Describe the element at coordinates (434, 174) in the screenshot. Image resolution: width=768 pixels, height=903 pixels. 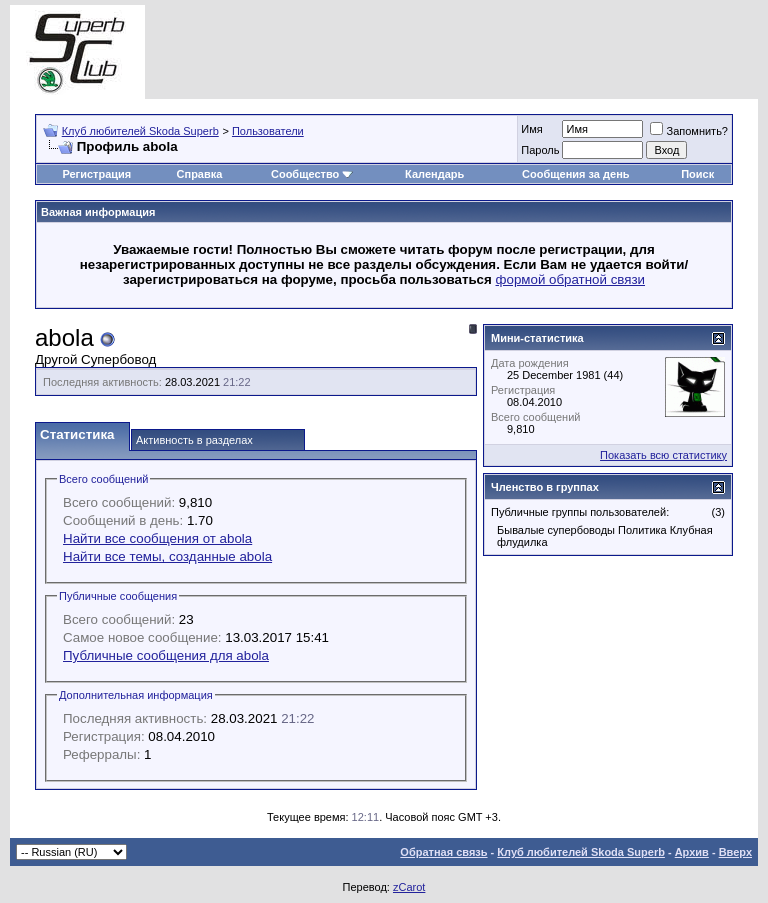
I see `Календарь` at that location.